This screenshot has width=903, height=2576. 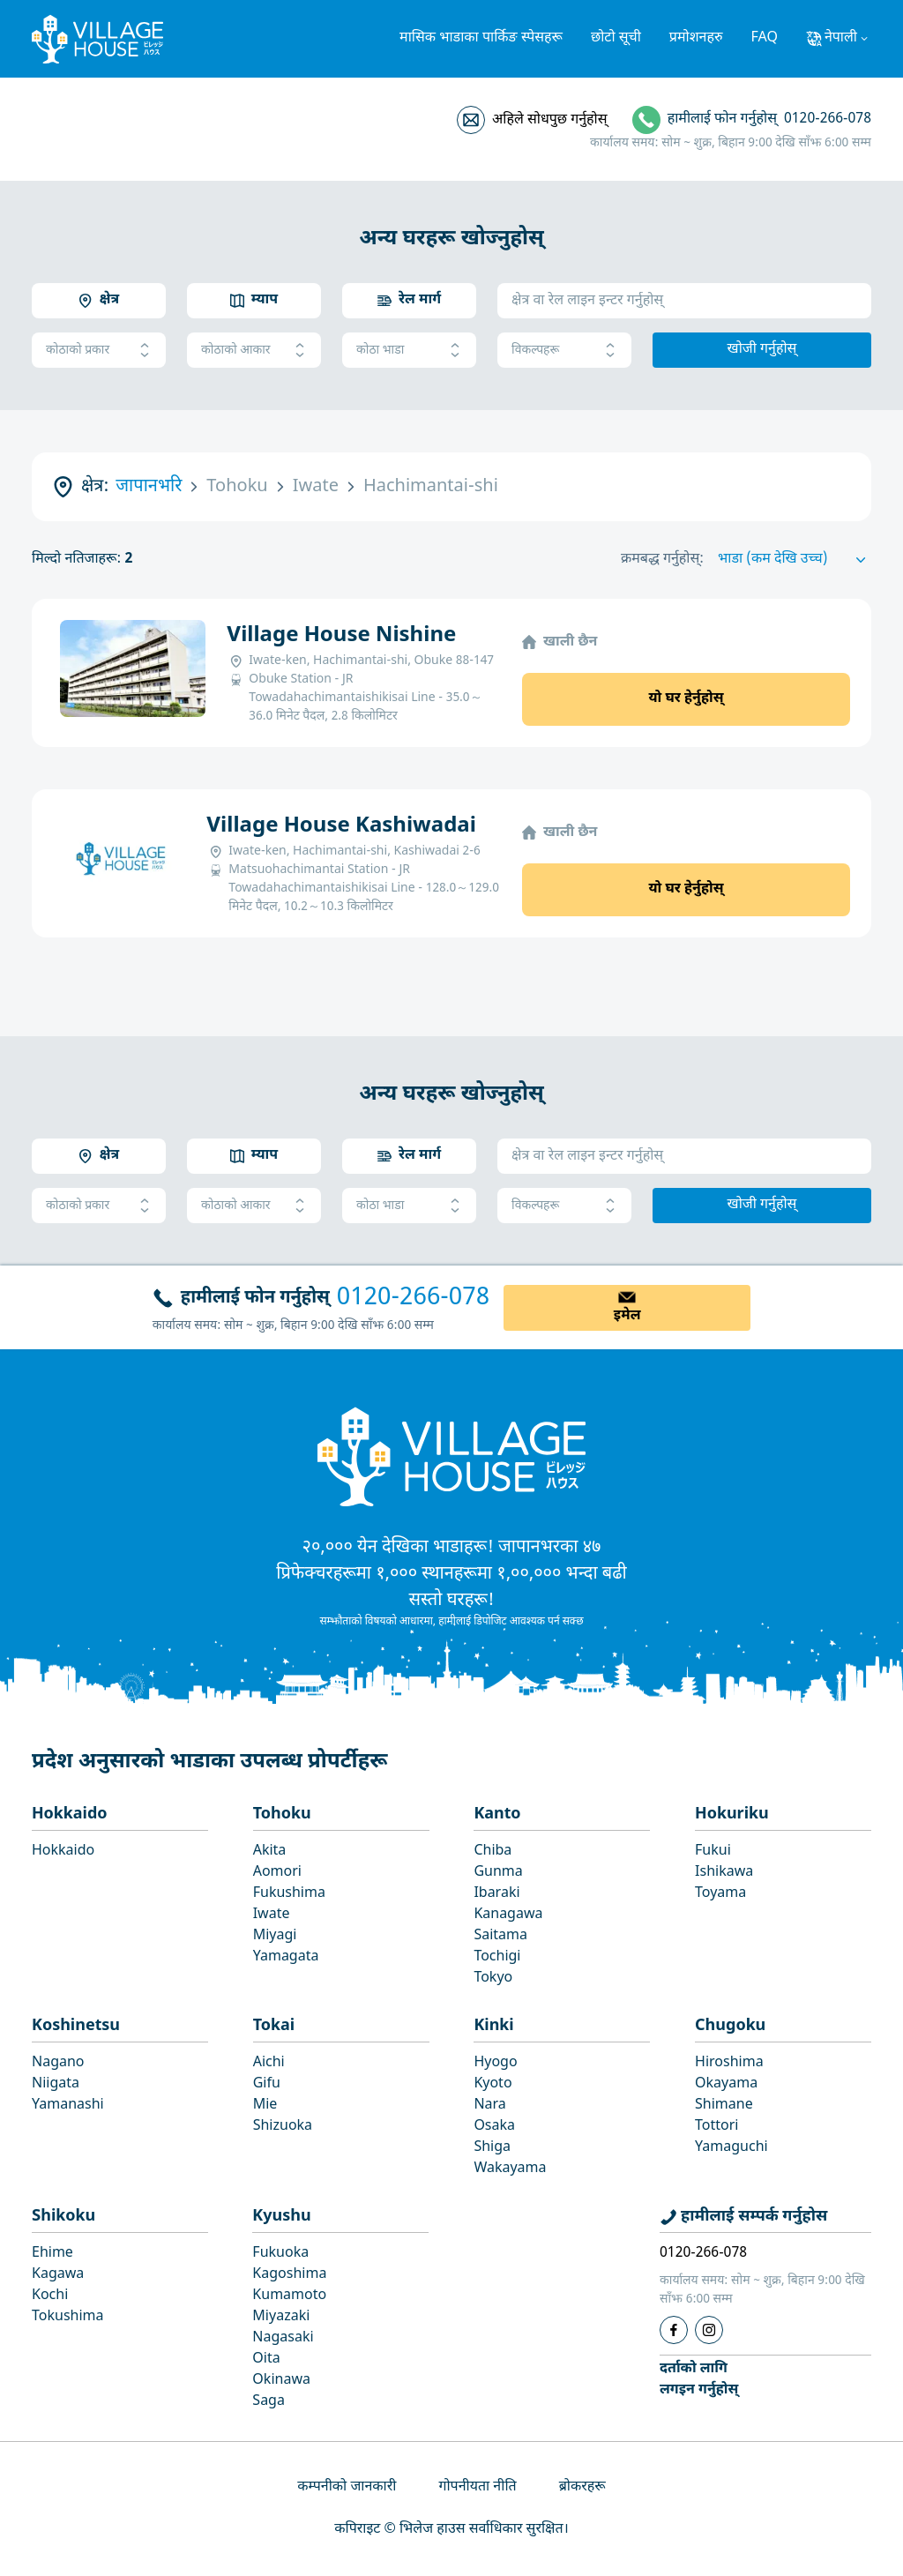 What do you see at coordinates (729, 2063) in the screenshot?
I see `Hiroshima` at bounding box center [729, 2063].